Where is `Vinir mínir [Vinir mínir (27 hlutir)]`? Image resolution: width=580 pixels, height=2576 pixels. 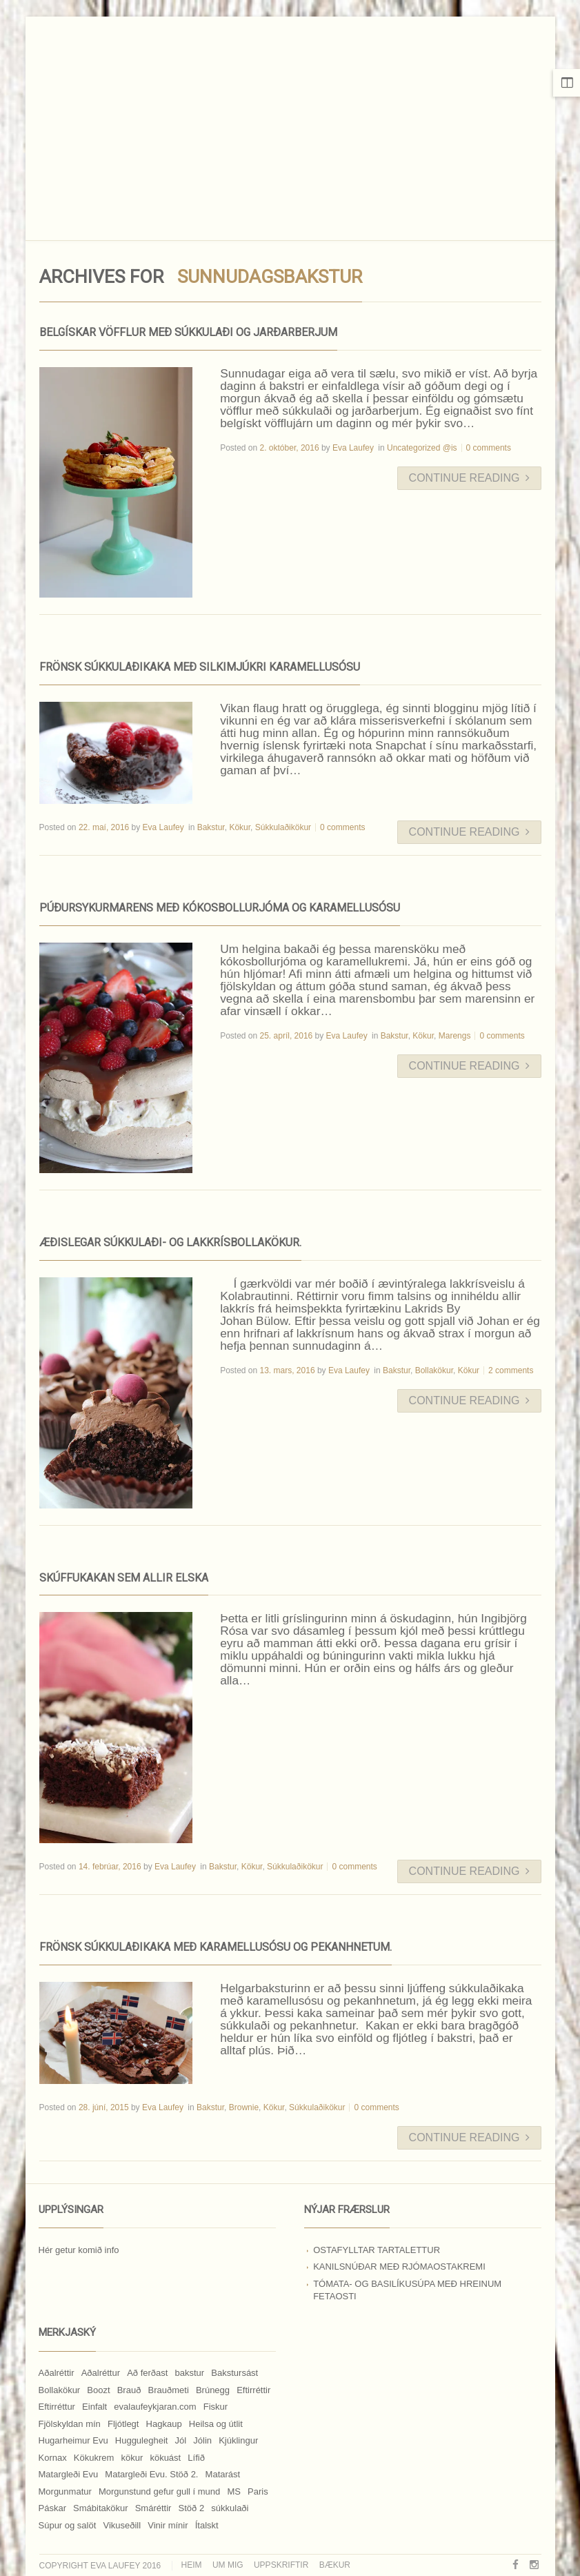 Vinir mínir [Vinir mínir (27 hlutir)] is located at coordinates (168, 2525).